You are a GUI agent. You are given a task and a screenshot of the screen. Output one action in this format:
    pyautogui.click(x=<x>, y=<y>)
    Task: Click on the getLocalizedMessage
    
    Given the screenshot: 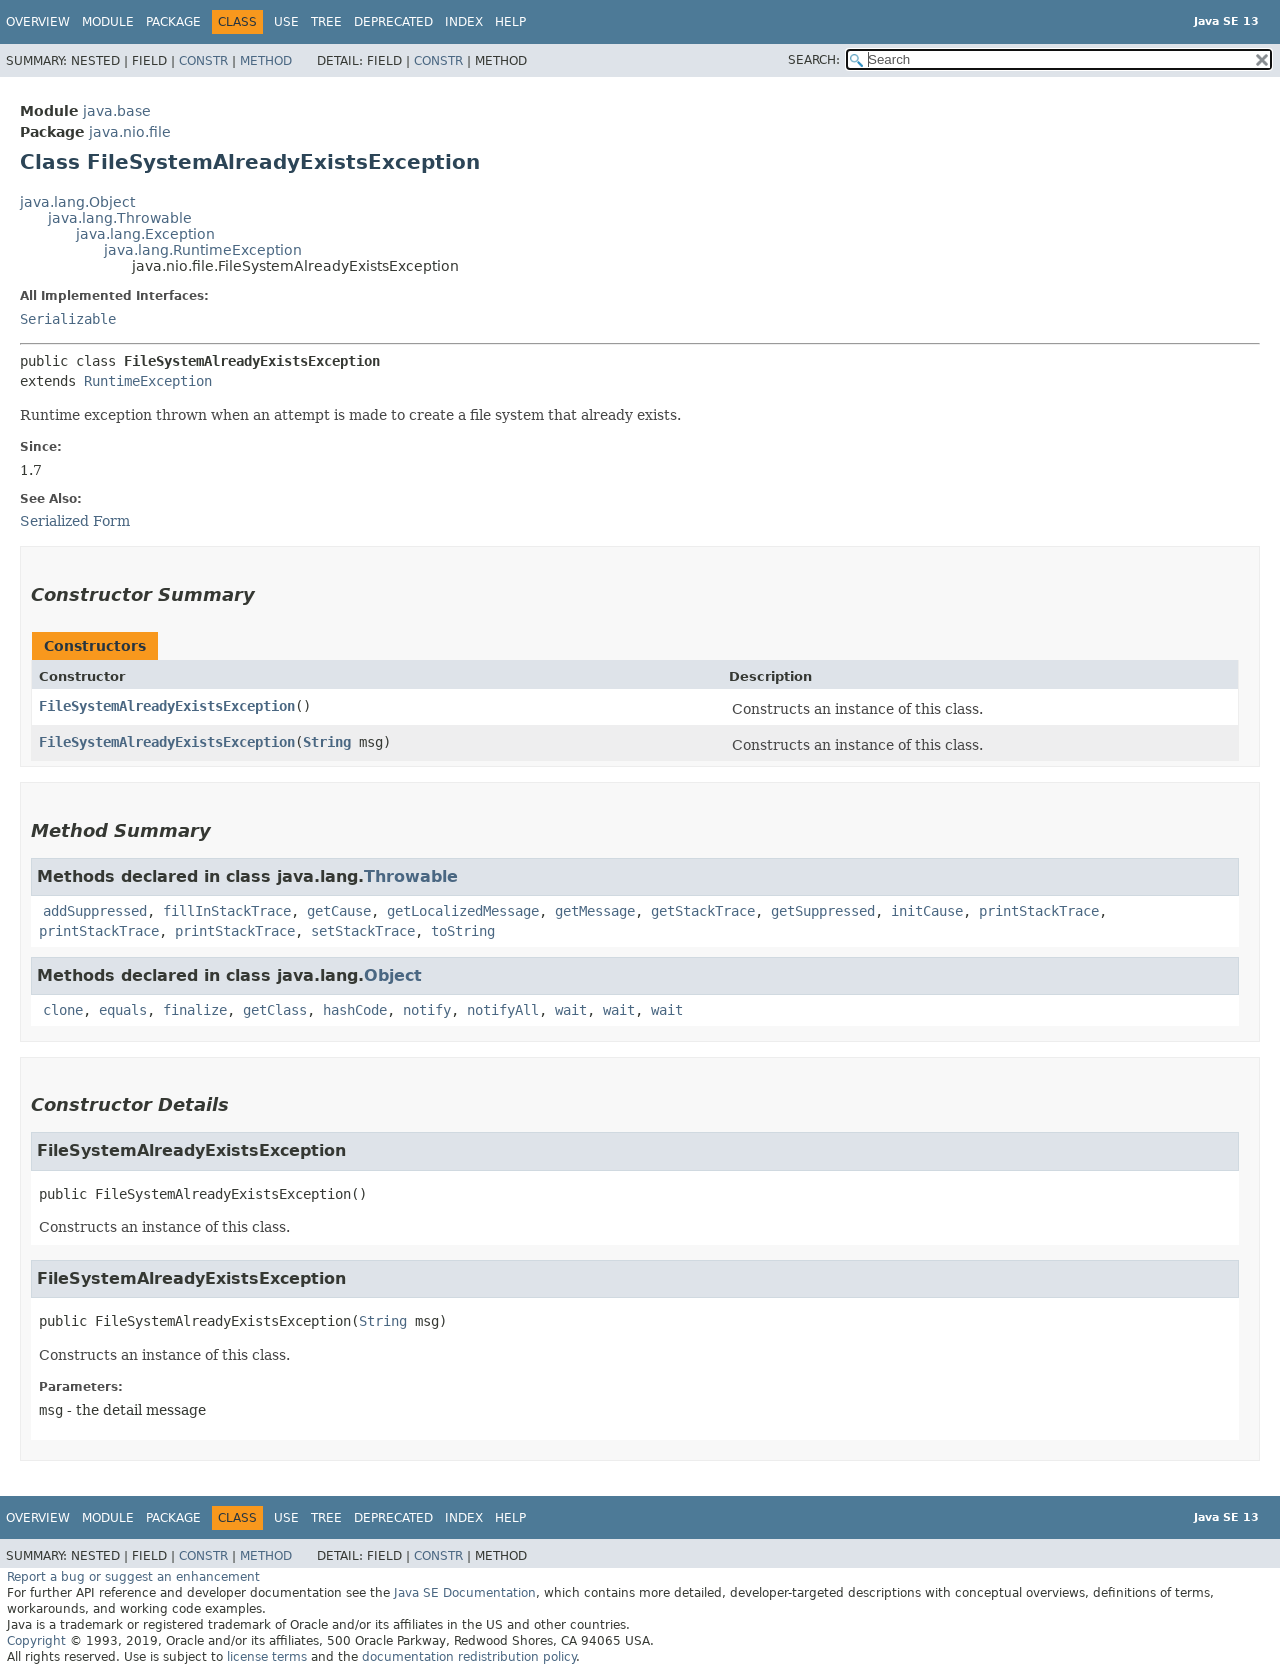 What is the action you would take?
    pyautogui.click(x=463, y=911)
    